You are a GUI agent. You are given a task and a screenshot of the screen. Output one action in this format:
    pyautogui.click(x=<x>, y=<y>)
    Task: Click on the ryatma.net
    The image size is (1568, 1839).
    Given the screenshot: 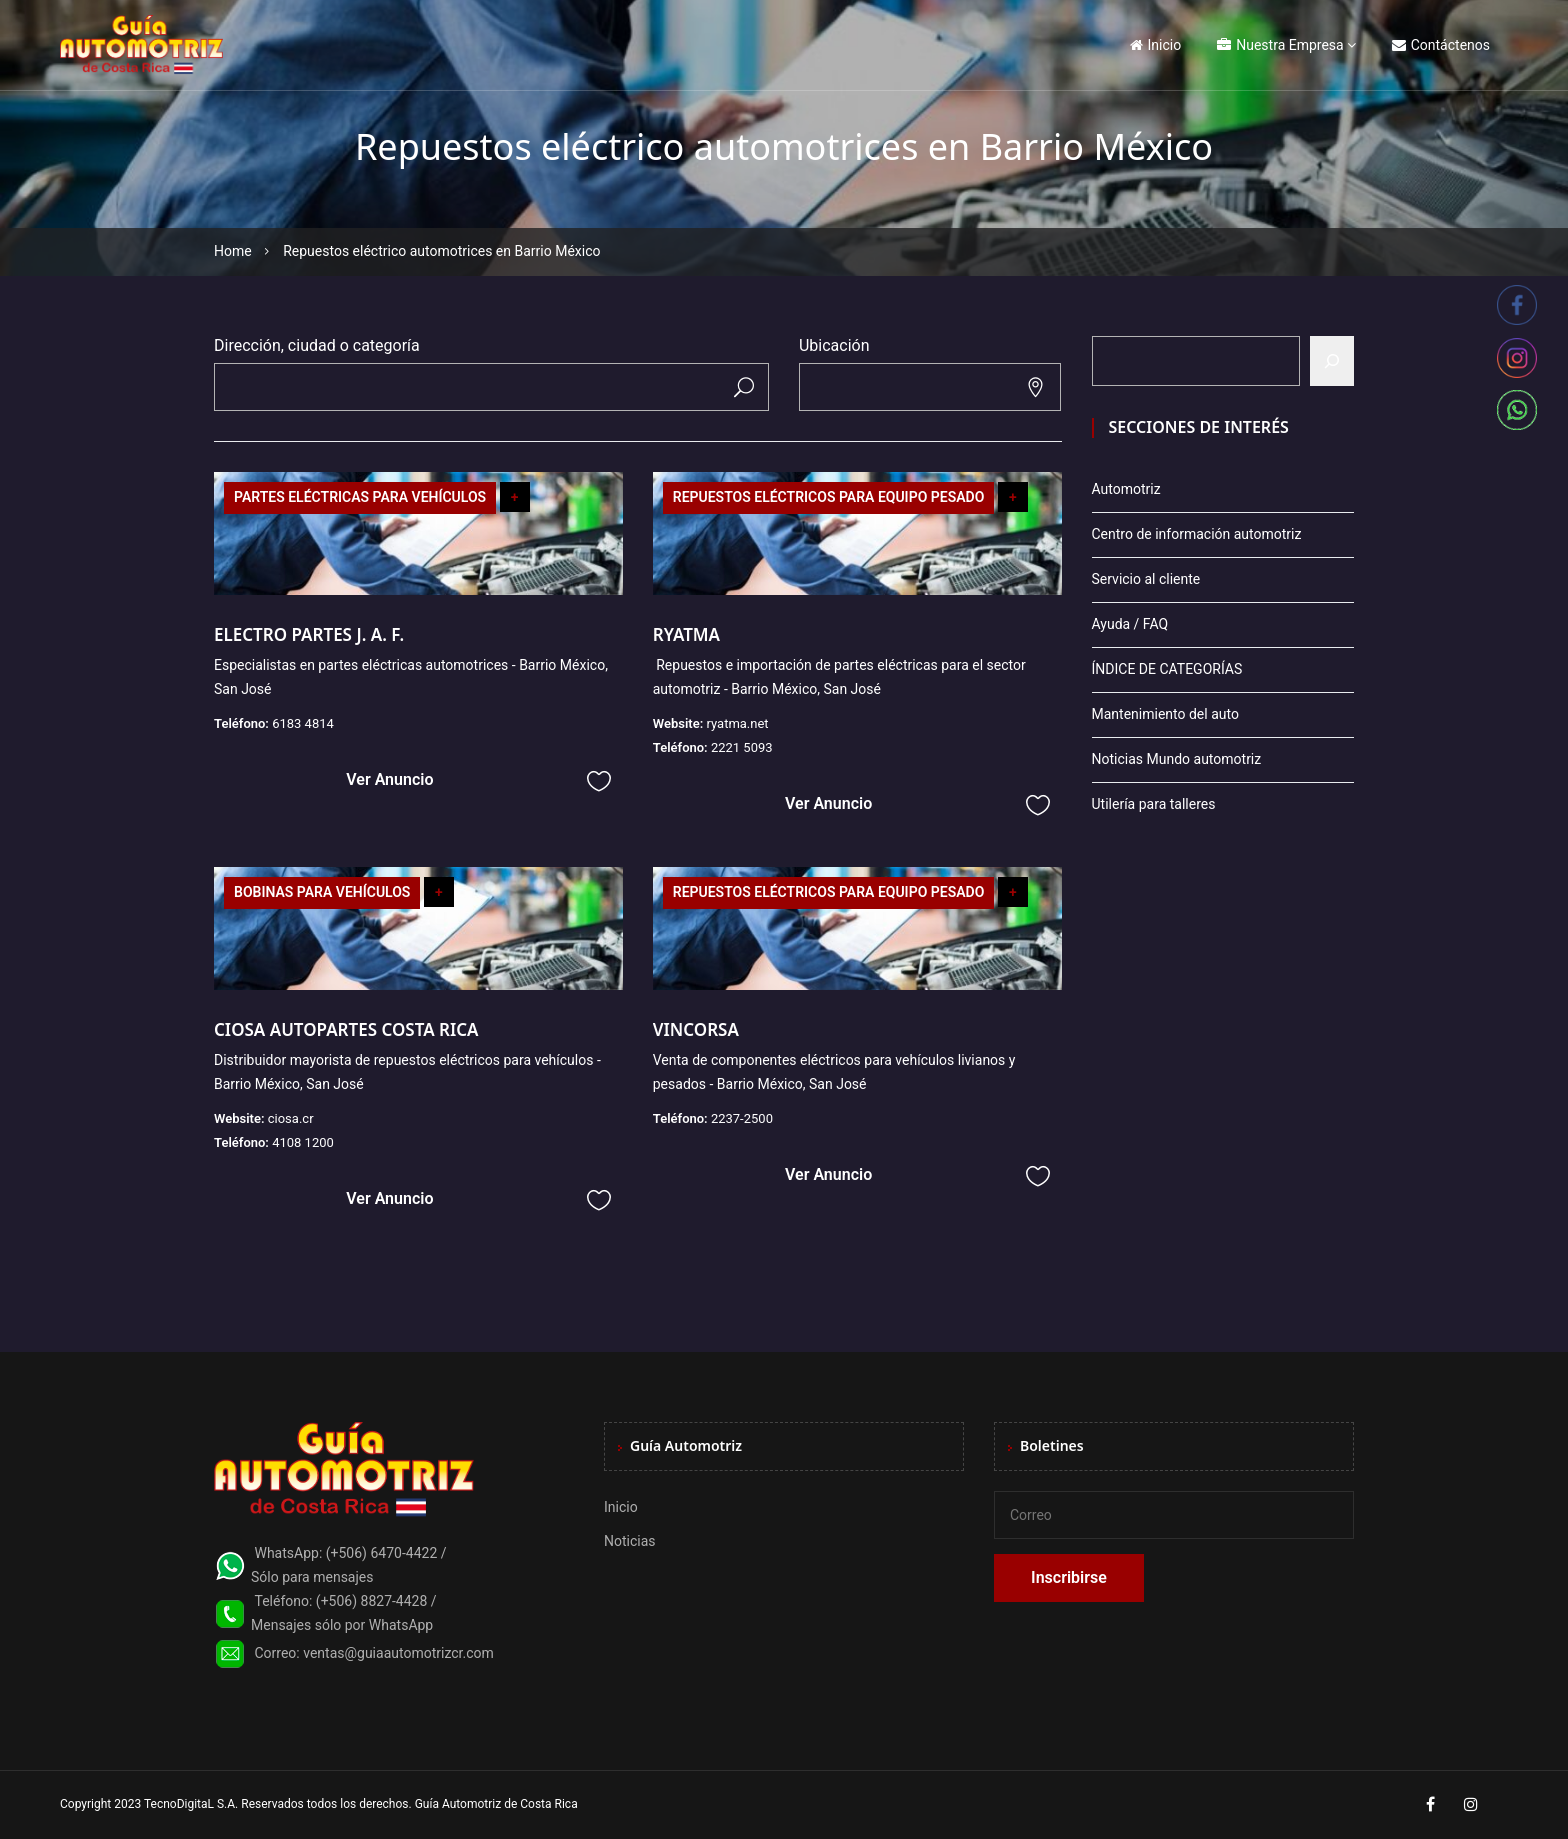 What is the action you would take?
    pyautogui.click(x=737, y=723)
    